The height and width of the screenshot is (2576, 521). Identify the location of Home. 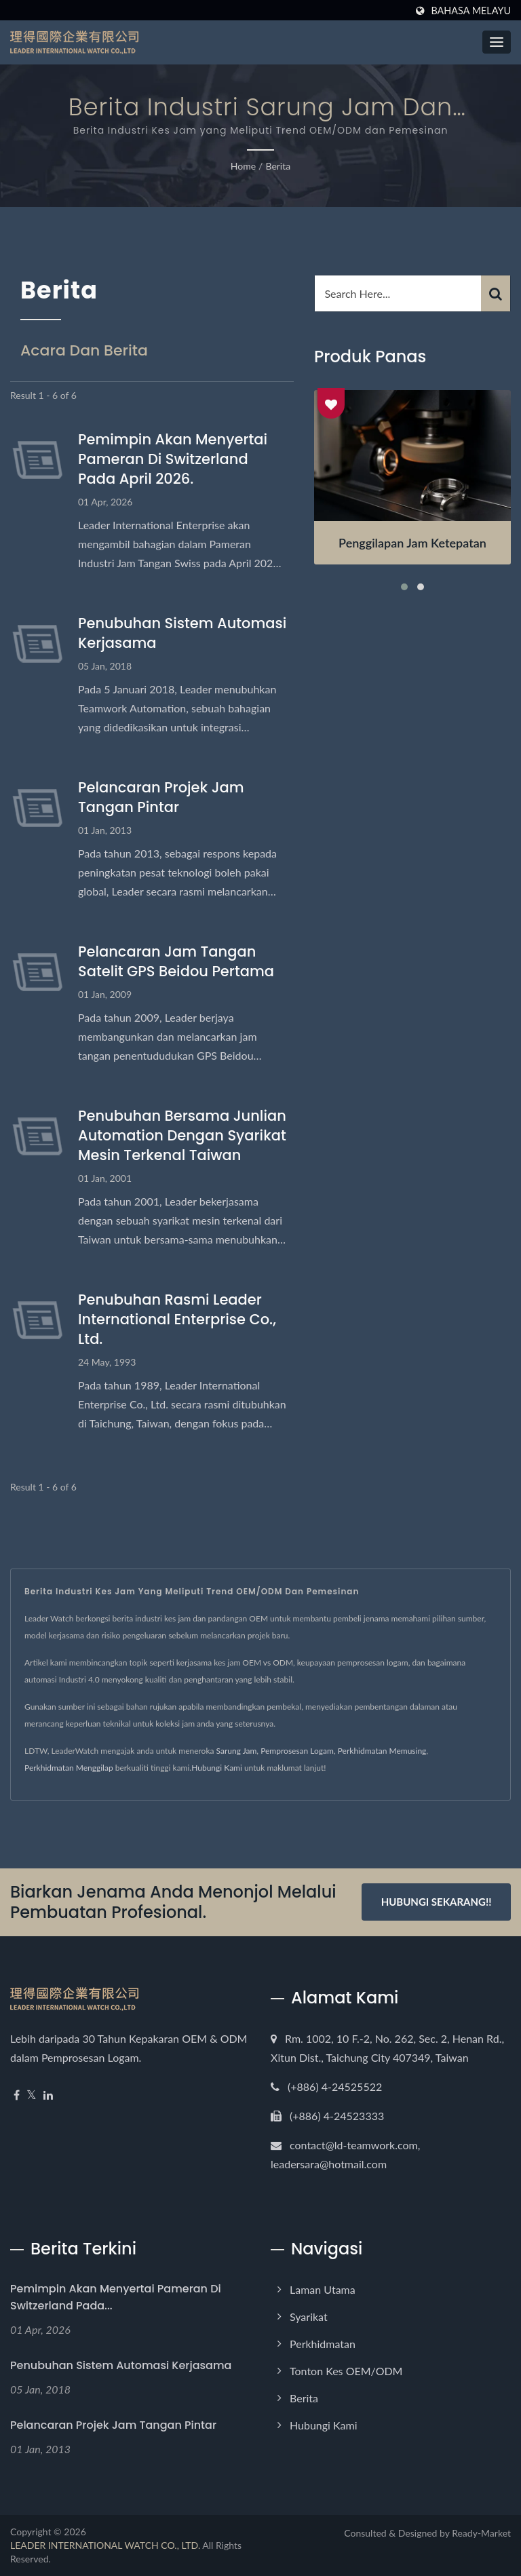
(243, 166).